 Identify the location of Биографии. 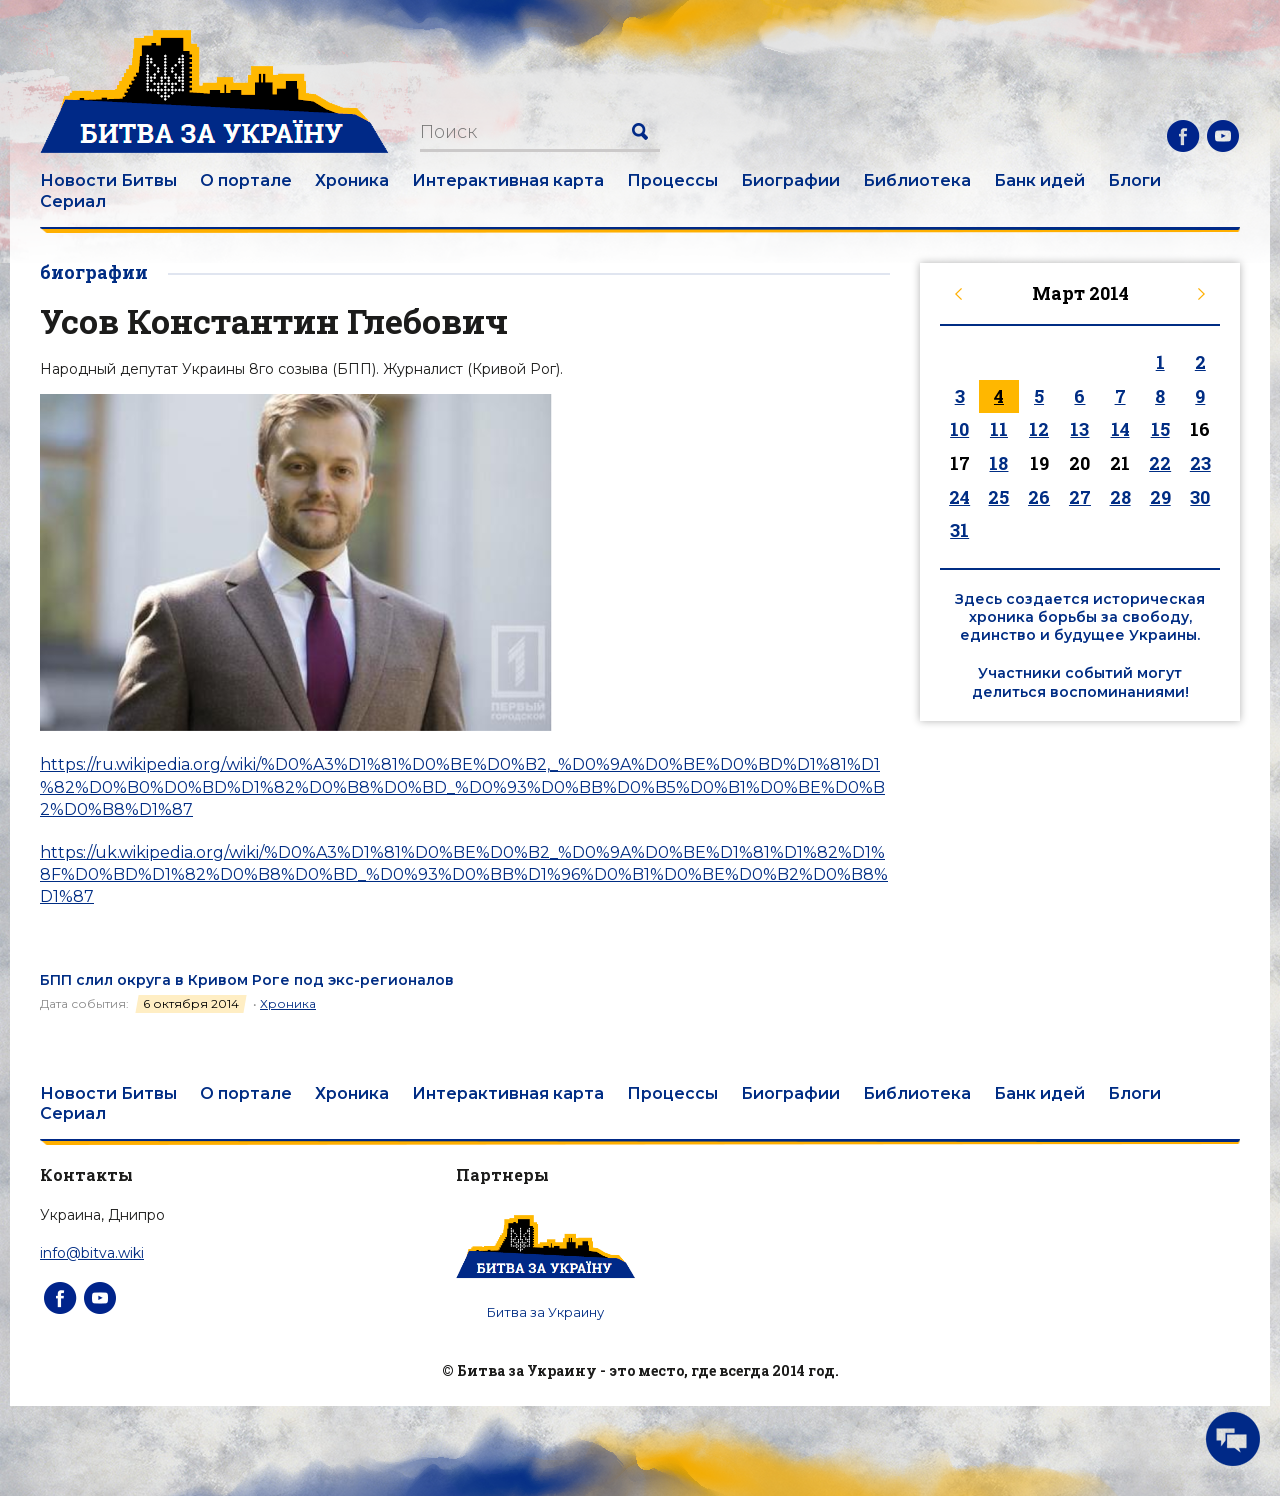
(790, 180).